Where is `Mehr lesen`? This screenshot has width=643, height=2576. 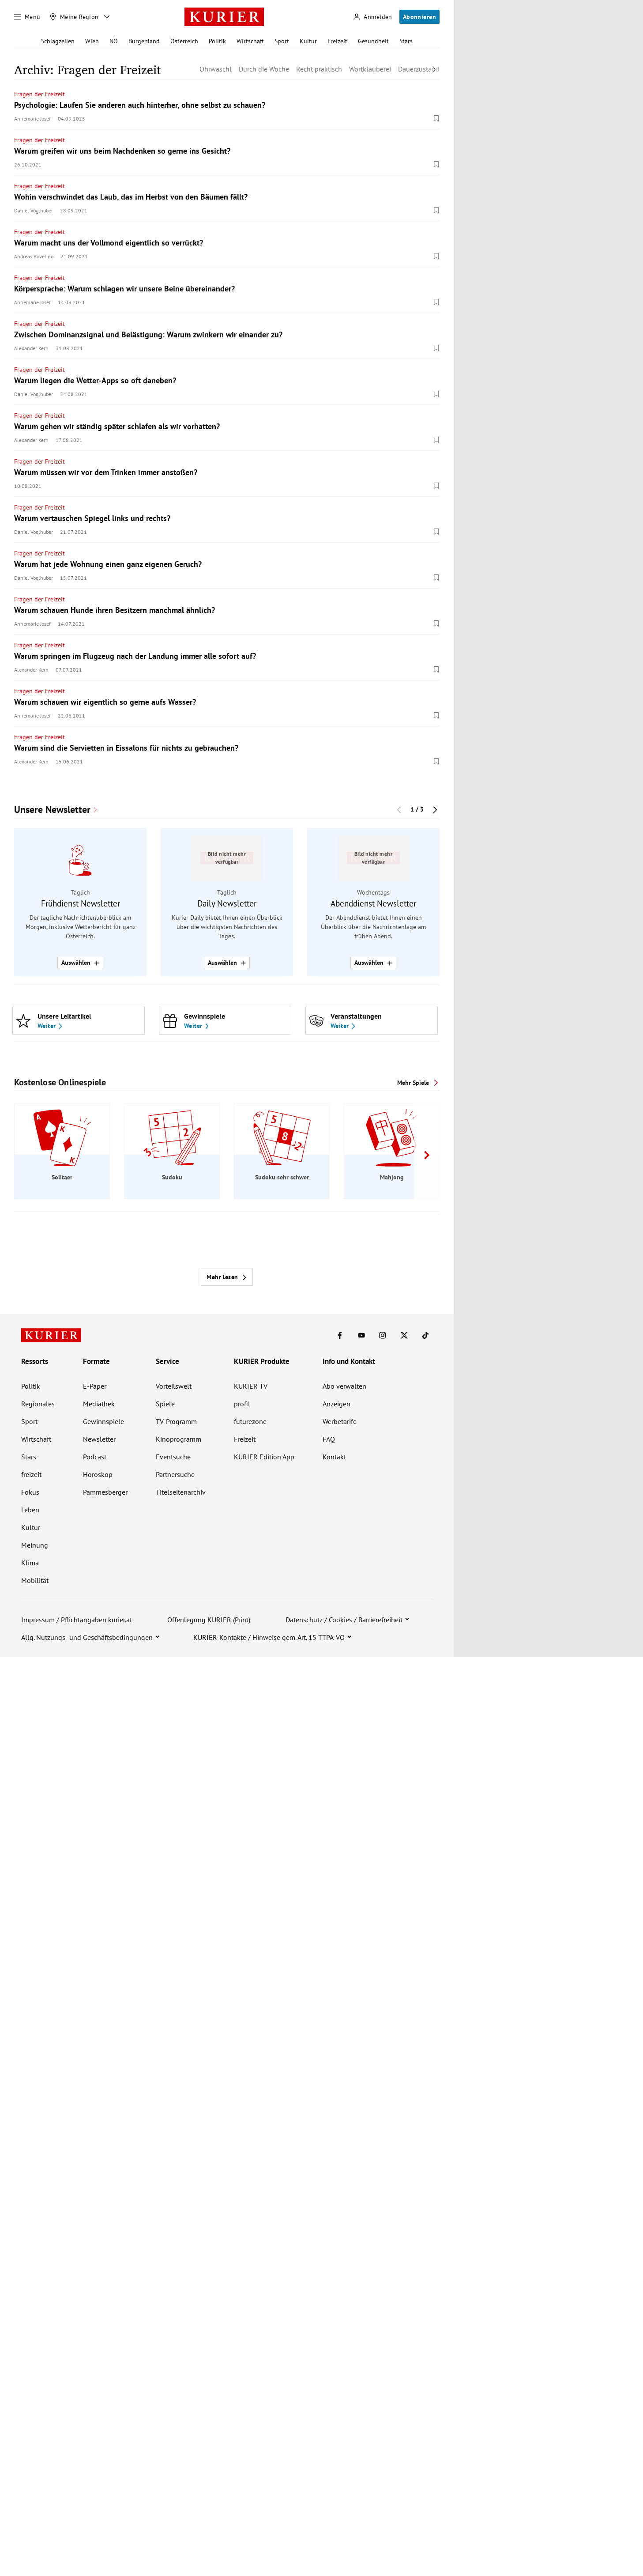 Mehr lesen is located at coordinates (227, 1277).